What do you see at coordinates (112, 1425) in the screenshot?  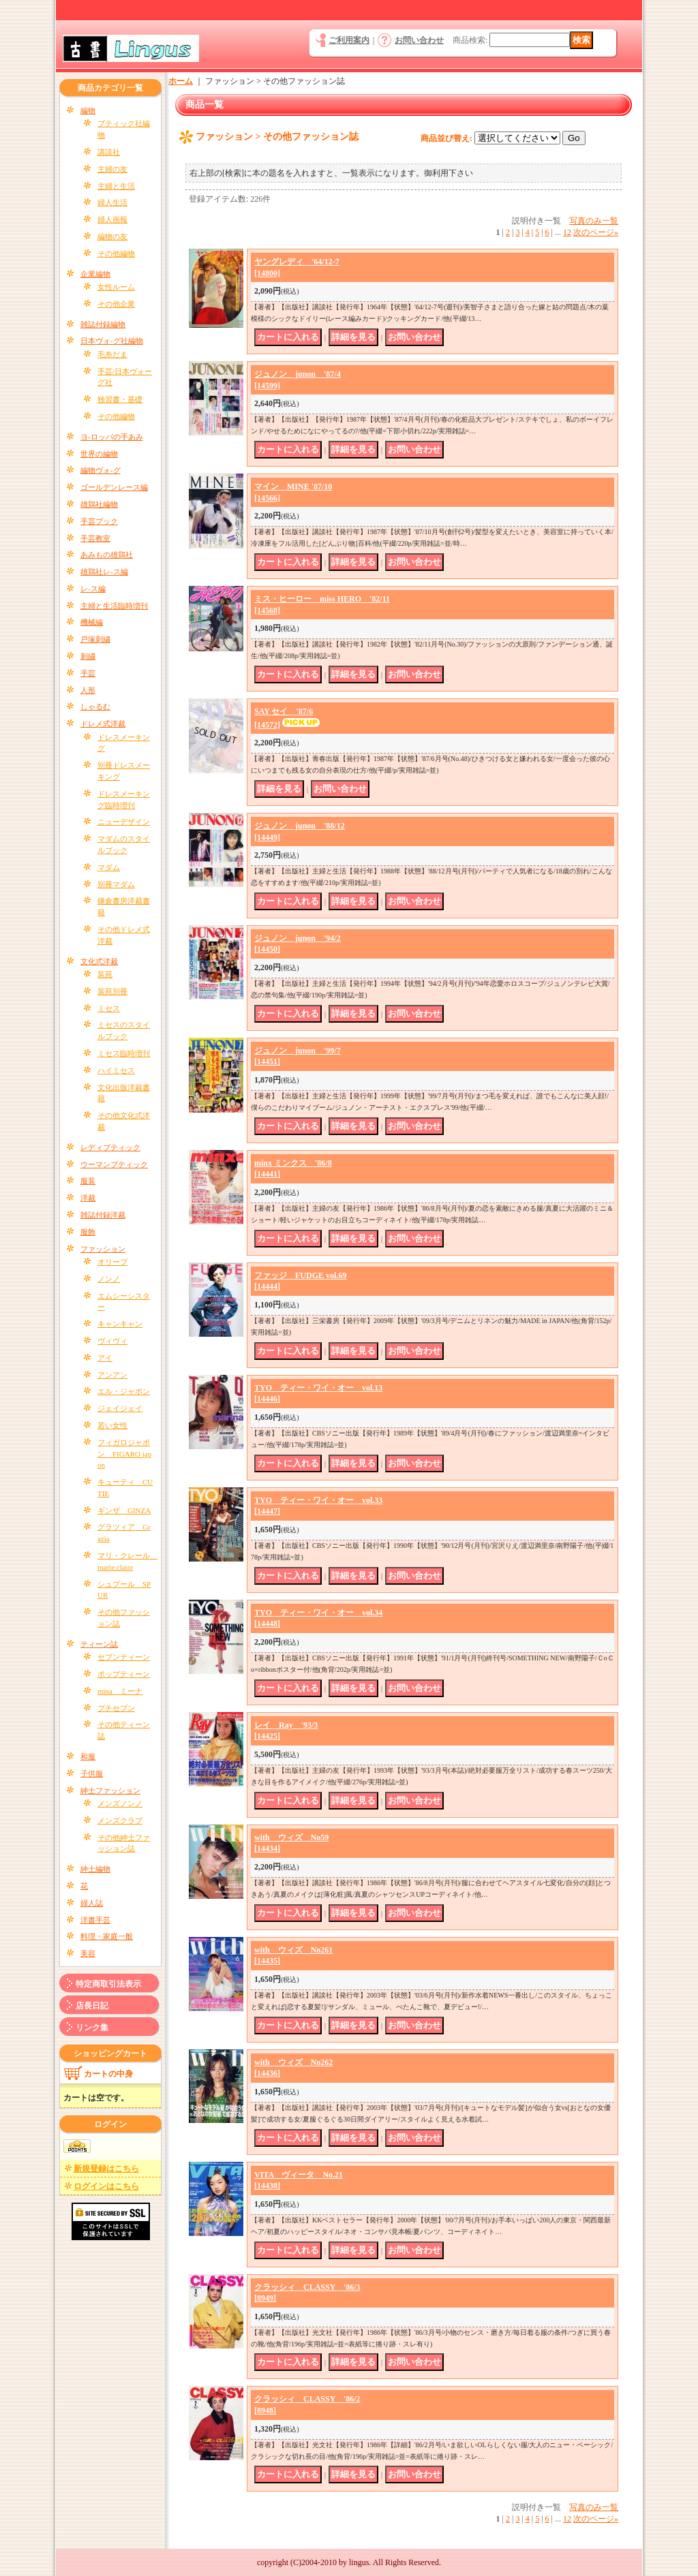 I see `若い女性` at bounding box center [112, 1425].